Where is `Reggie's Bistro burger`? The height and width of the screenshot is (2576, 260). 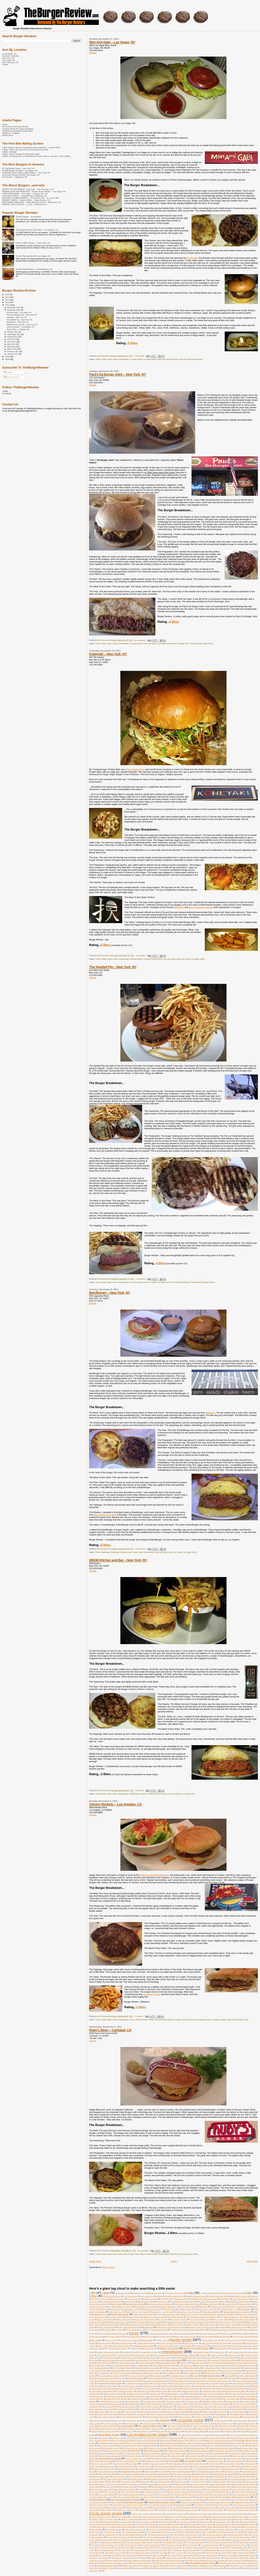 Reggie's Bistro burger is located at coordinates (100, 2489).